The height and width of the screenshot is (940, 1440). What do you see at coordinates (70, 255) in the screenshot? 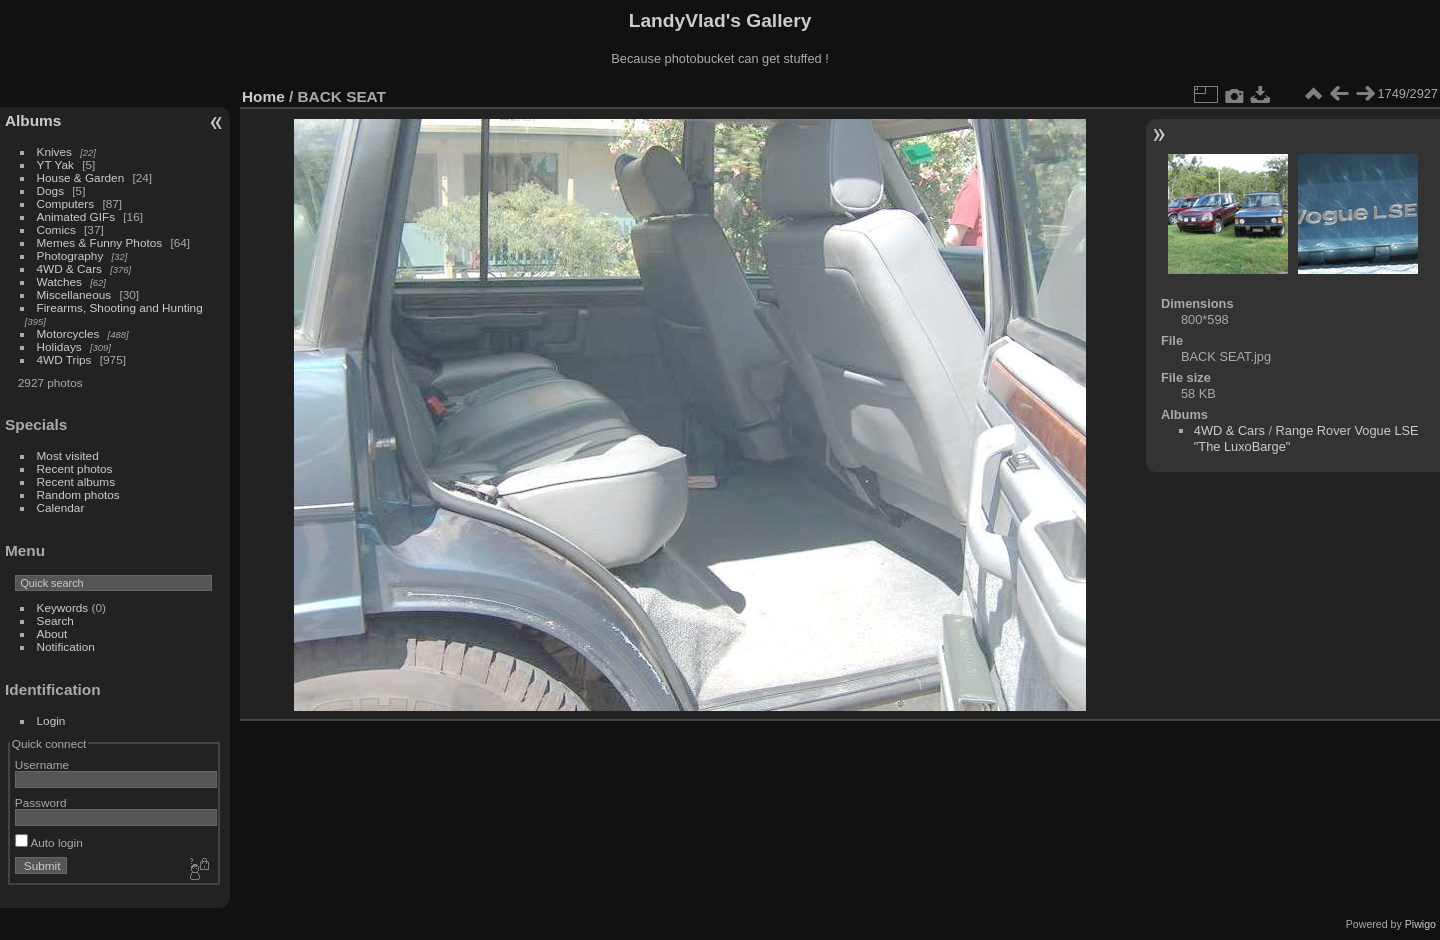
I see `Photography` at bounding box center [70, 255].